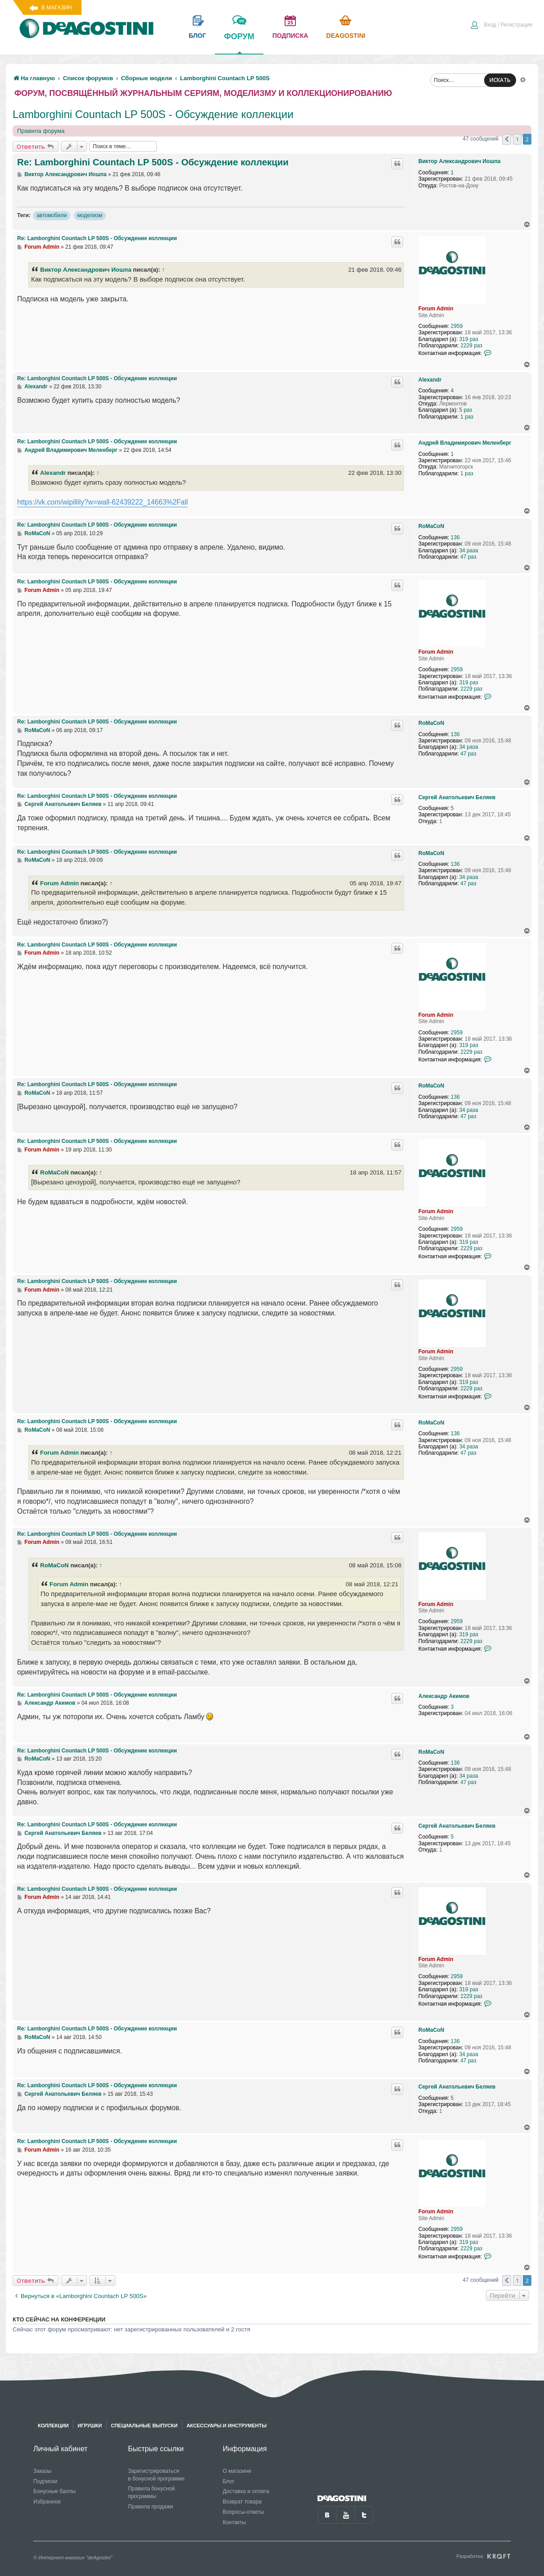 The image size is (544, 2576). I want to click on 1 [button], so click(517, 139).